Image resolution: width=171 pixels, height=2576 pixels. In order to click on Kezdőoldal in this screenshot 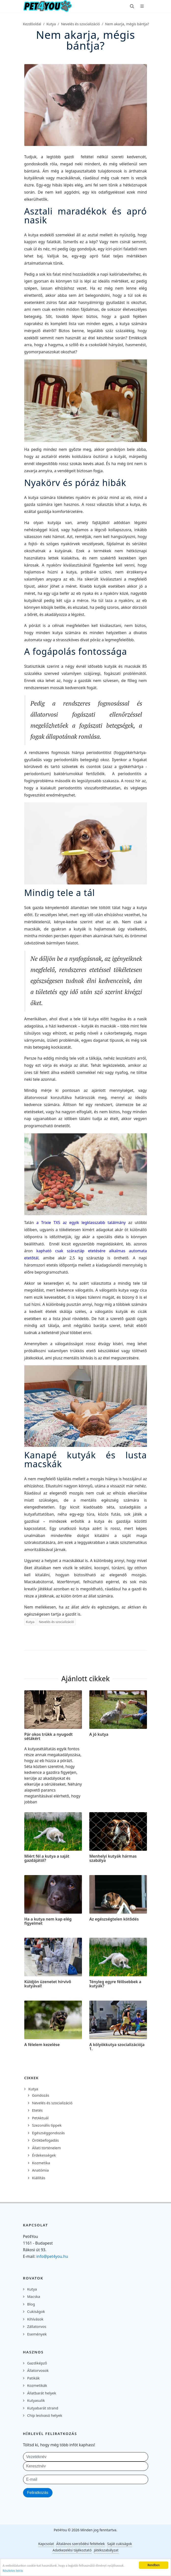, I will do `click(32, 24)`.